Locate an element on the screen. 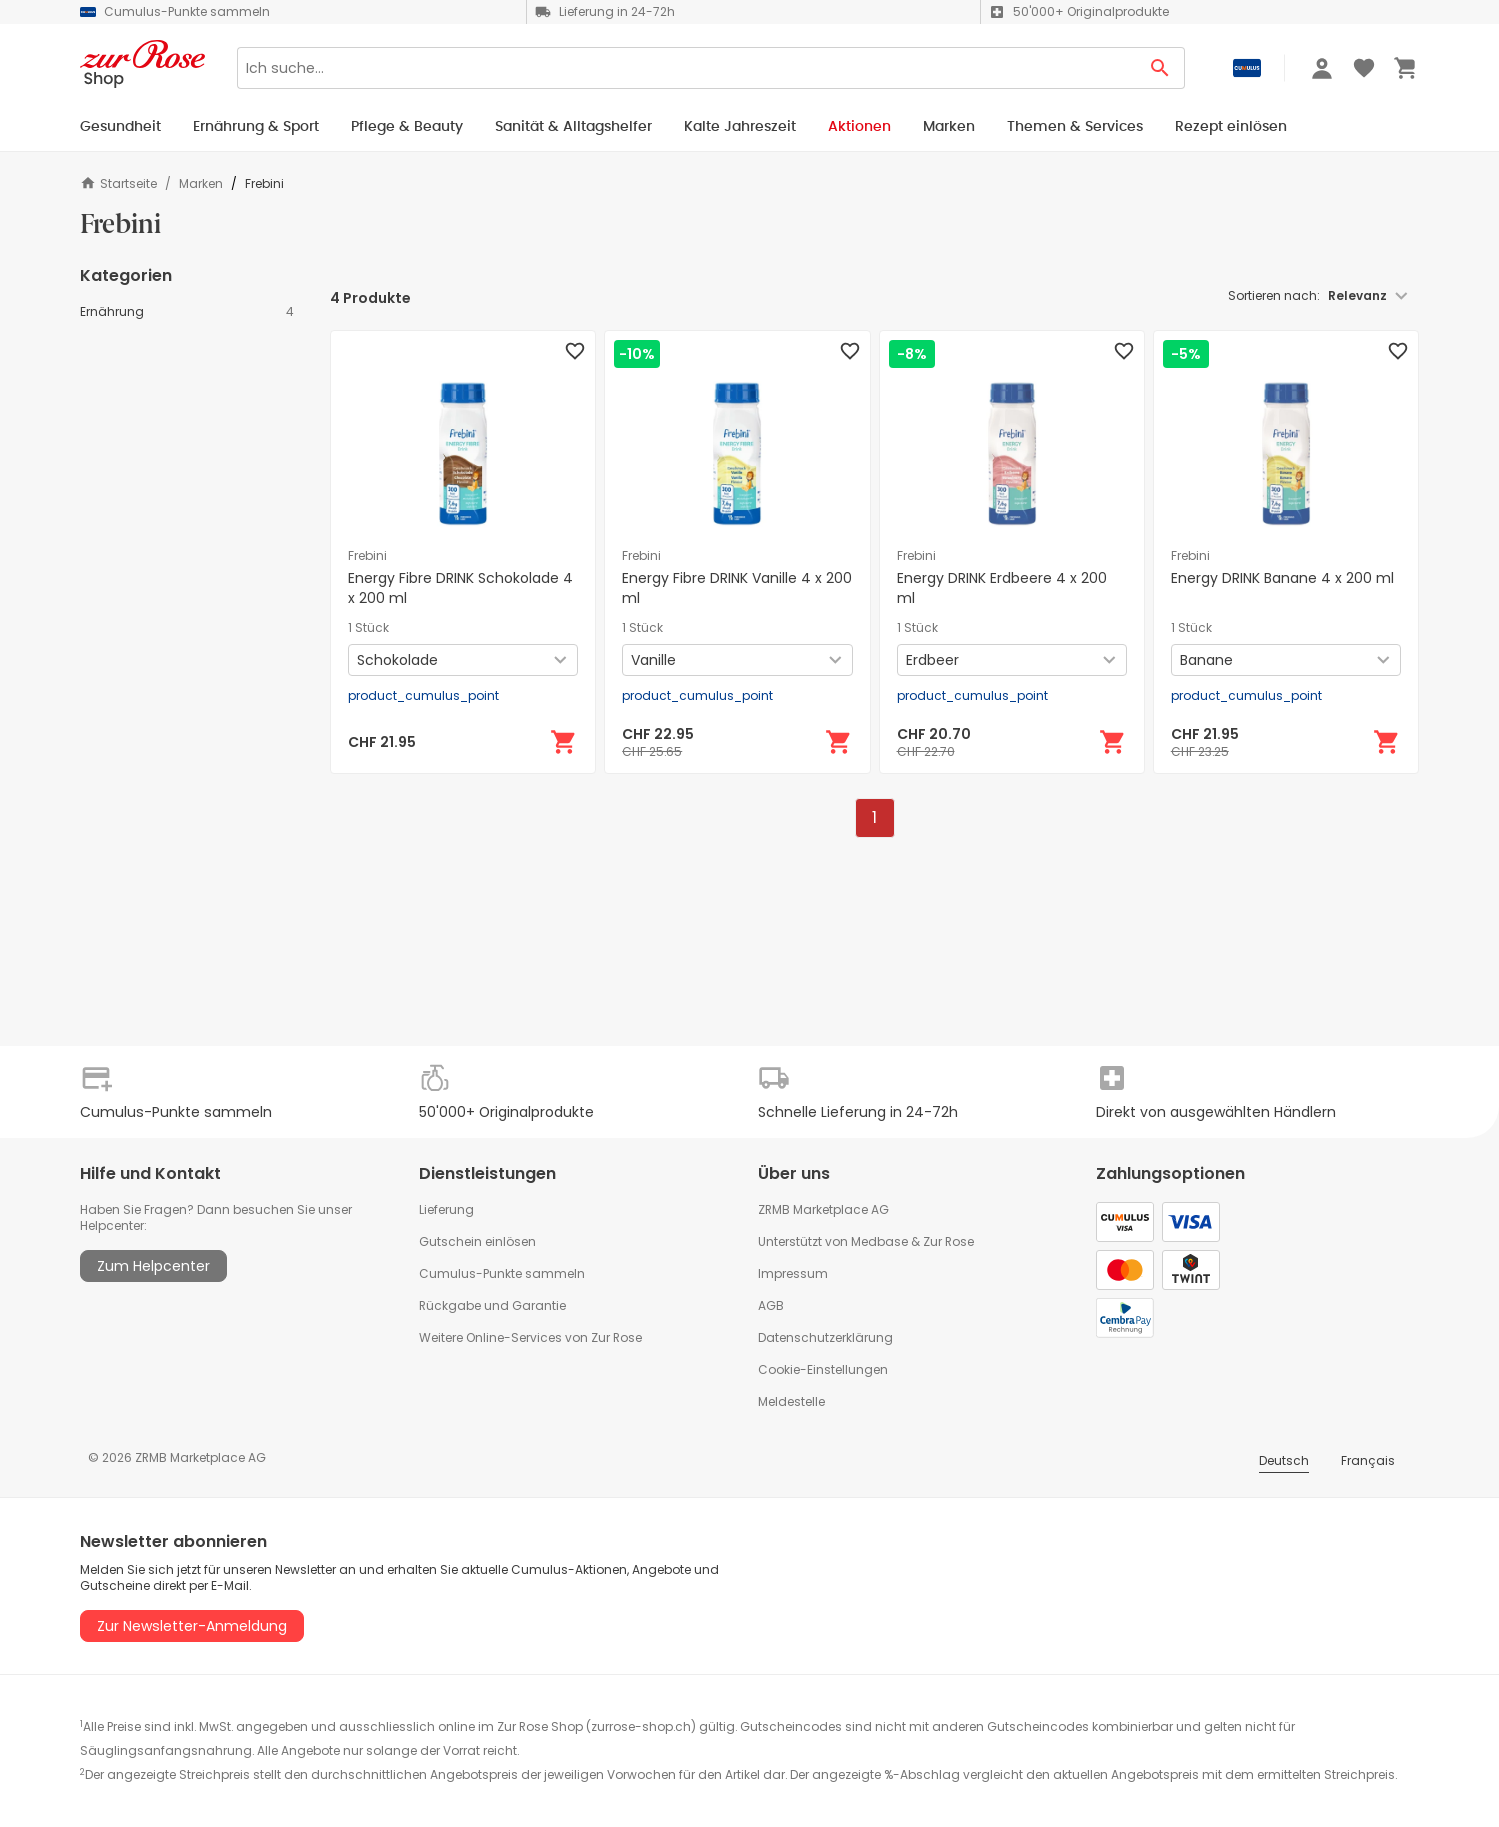  Rückgabe und Garantie is located at coordinates (492, 1305).